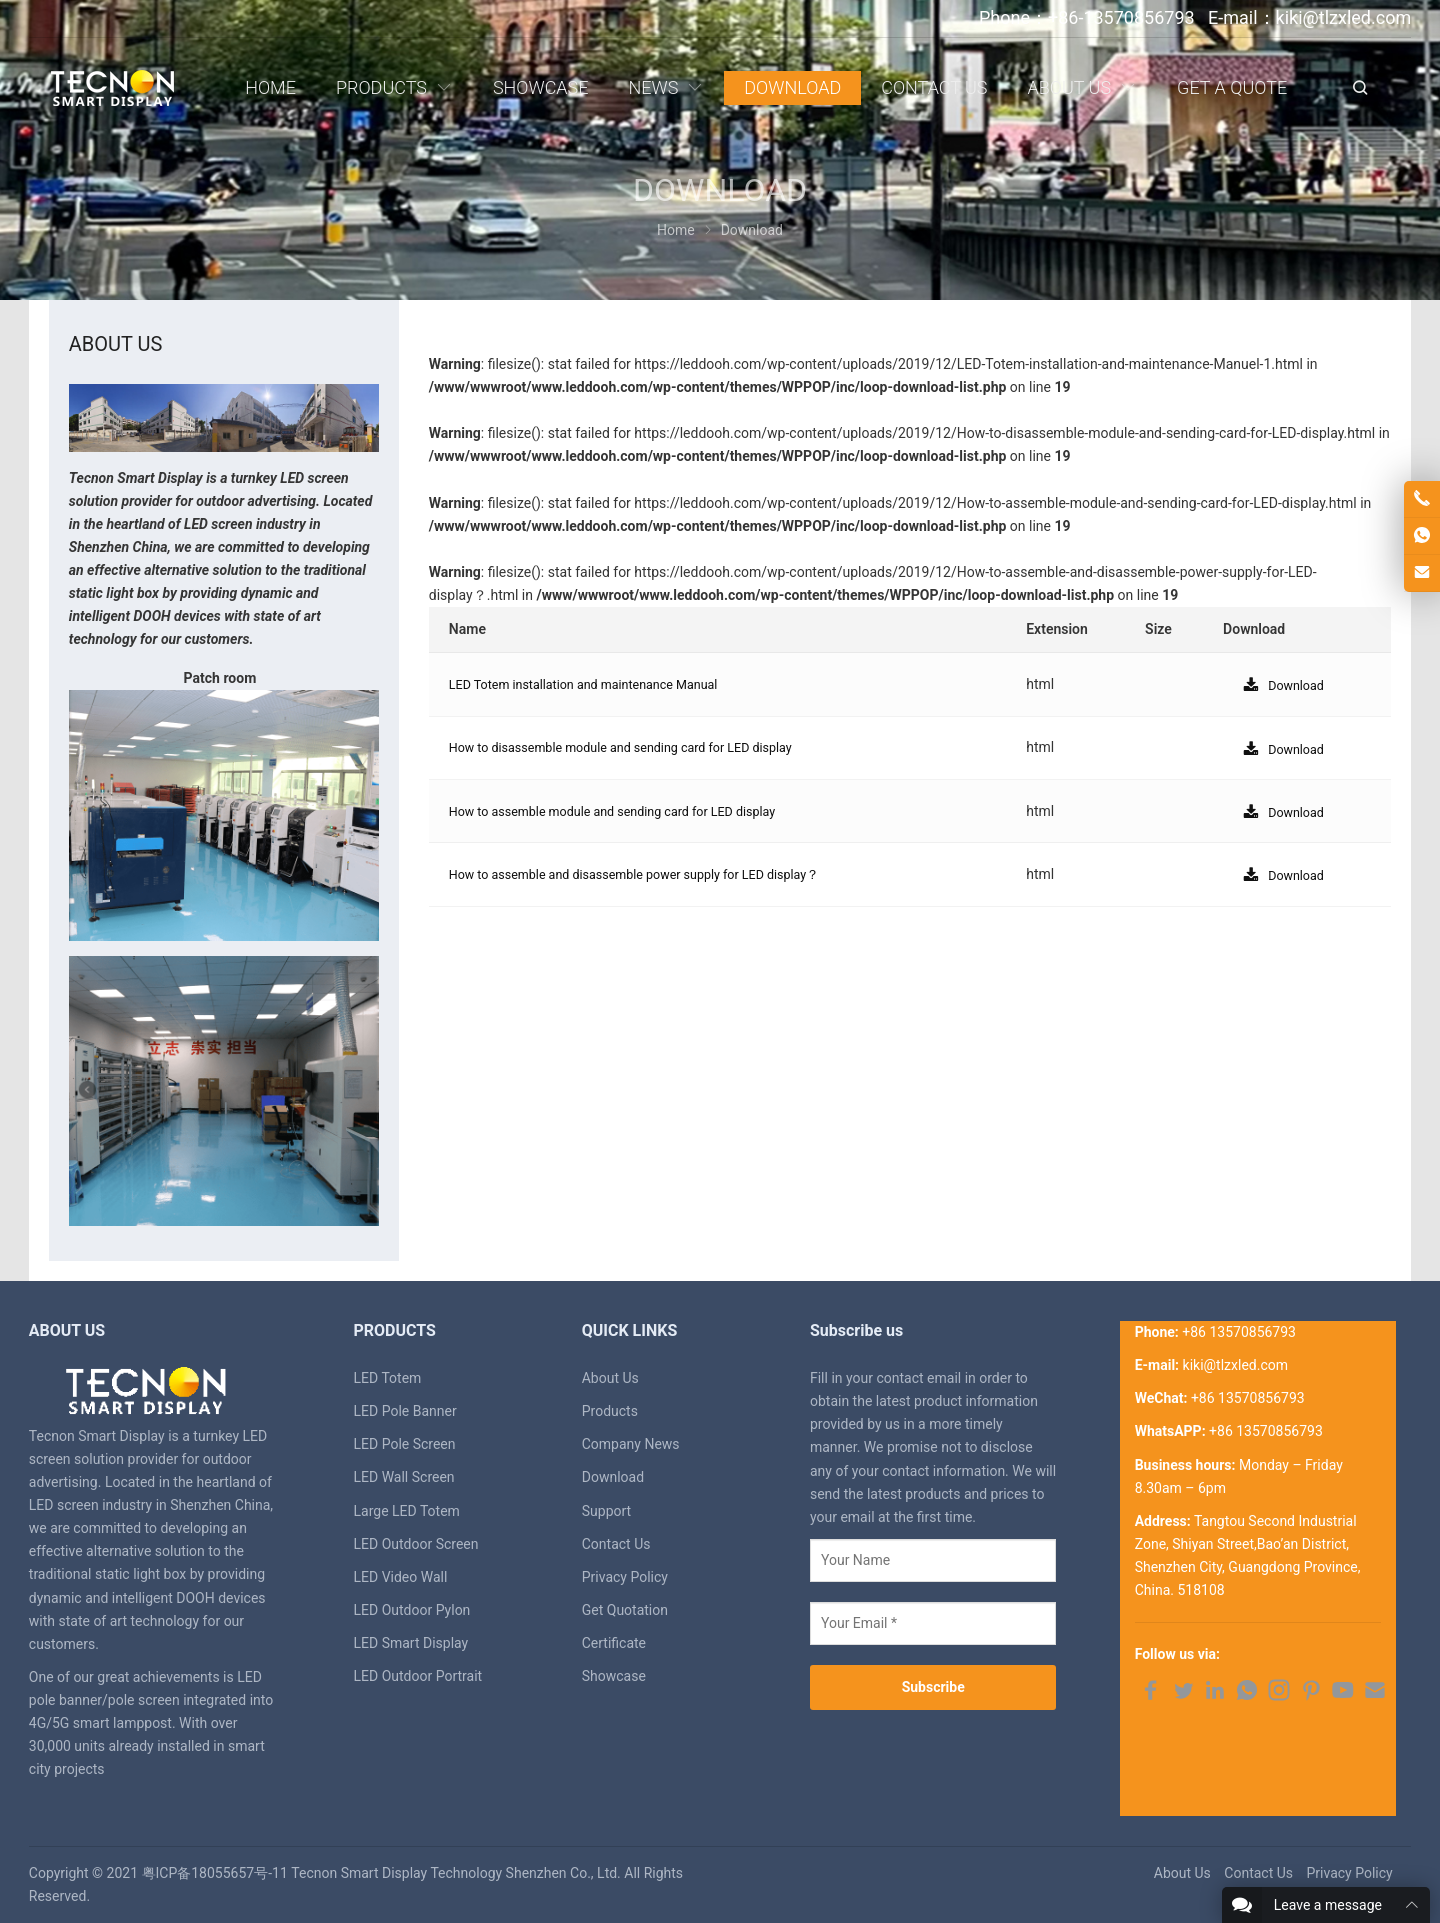  I want to click on Download, so click(613, 1477).